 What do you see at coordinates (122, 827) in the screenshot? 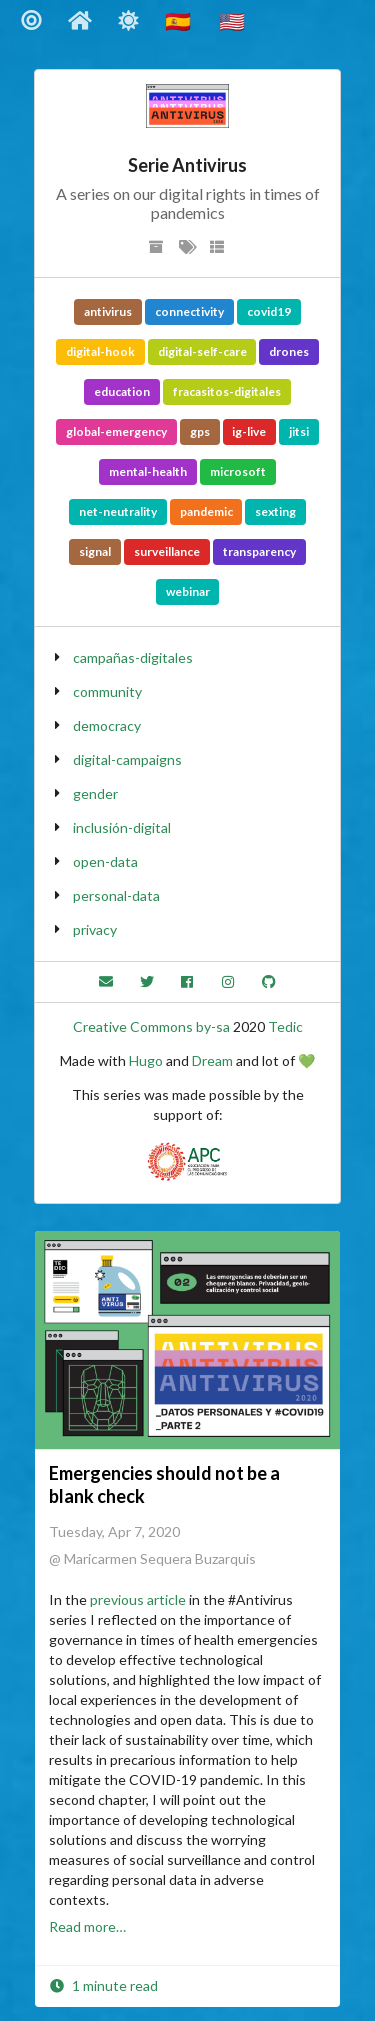
I see `inclusión-digital` at bounding box center [122, 827].